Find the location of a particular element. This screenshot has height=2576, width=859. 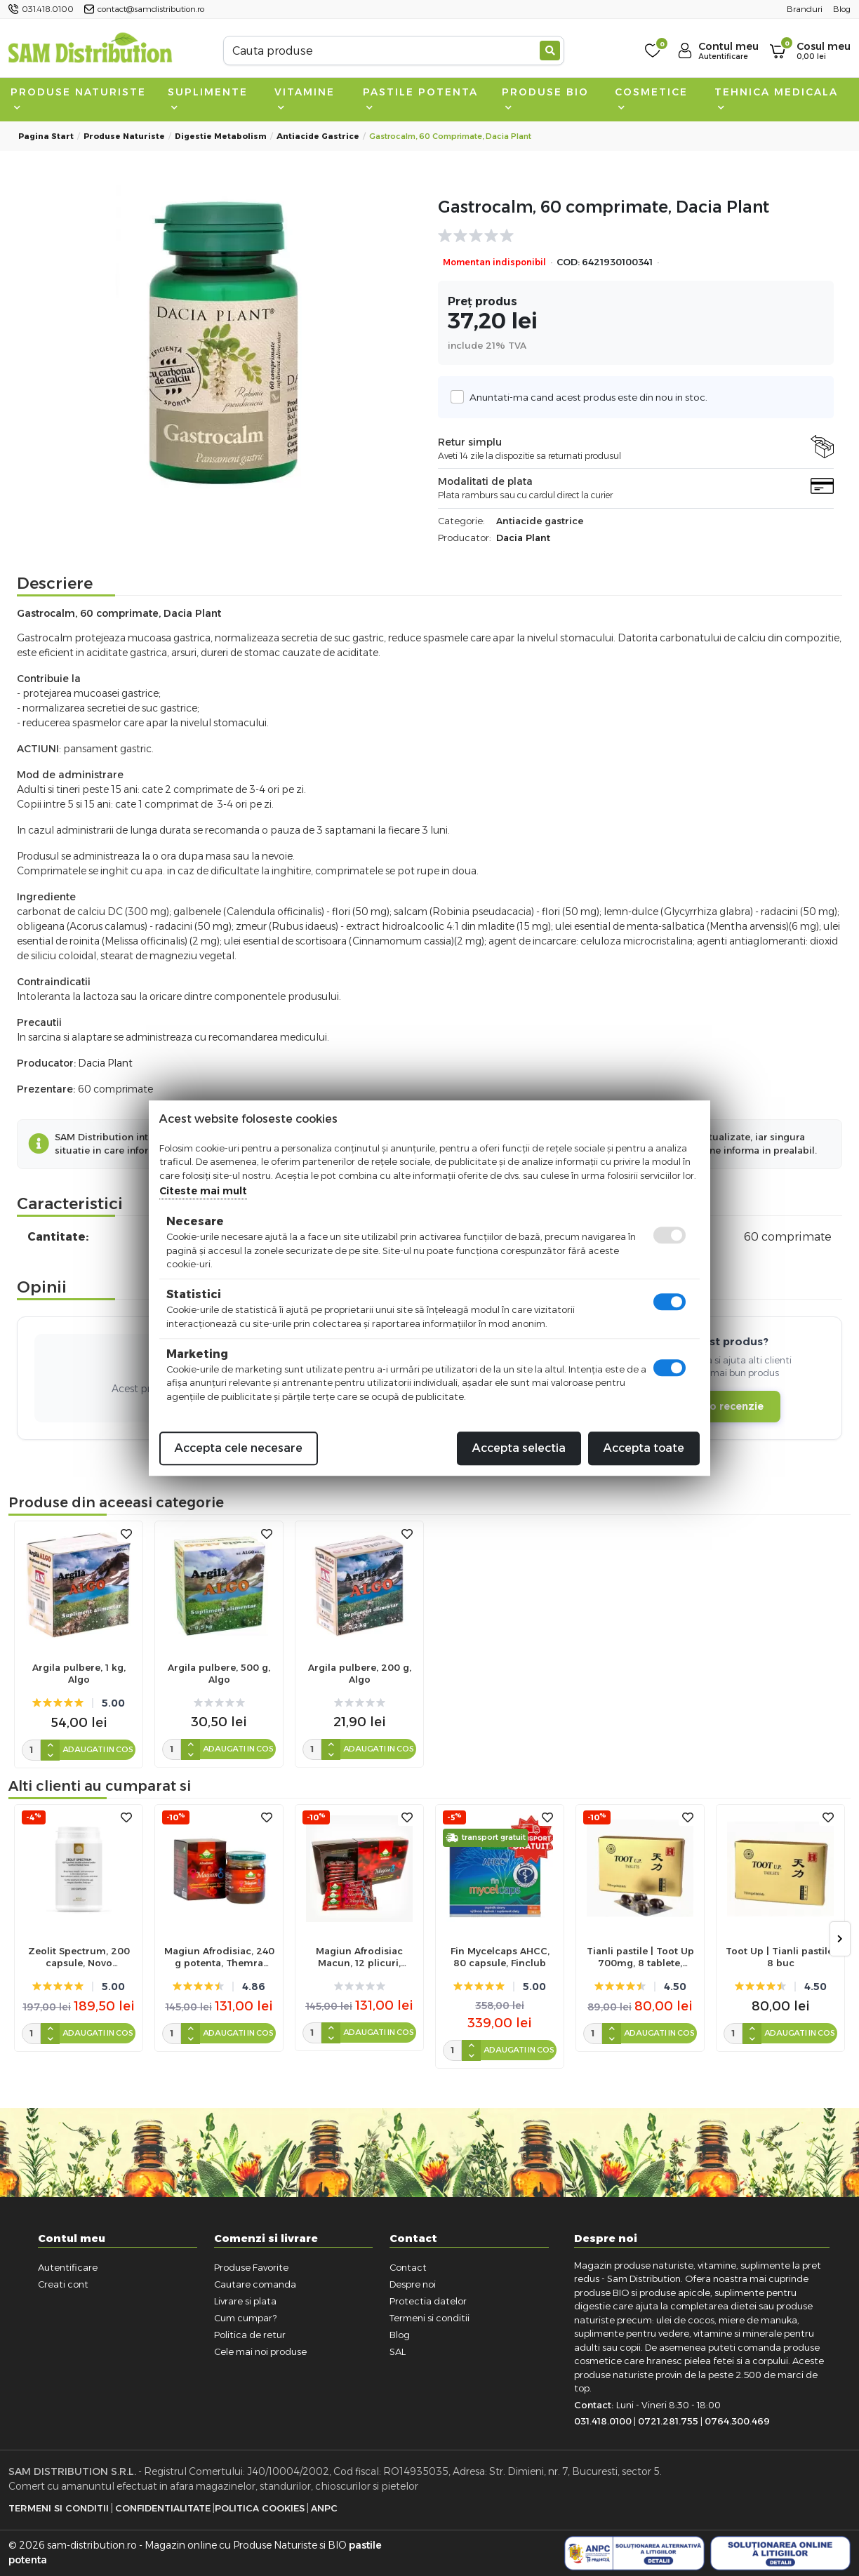

Blog is located at coordinates (399, 2334).